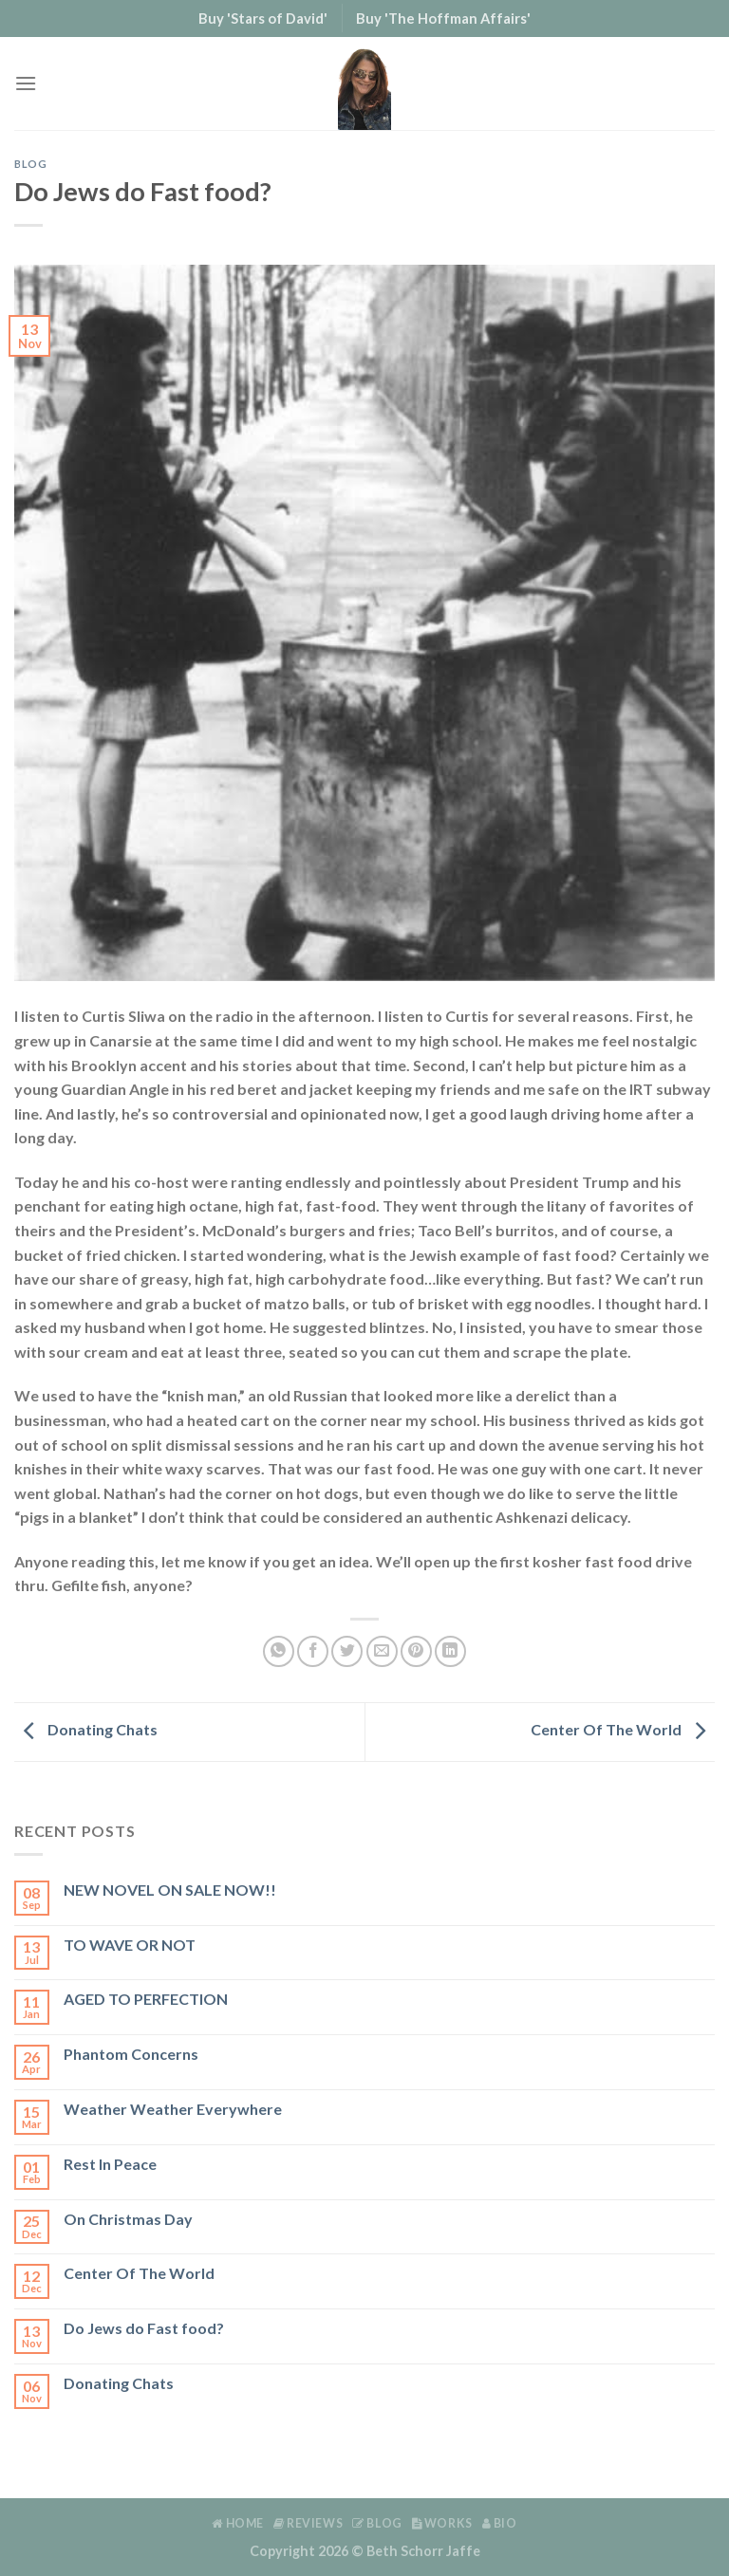  Describe the element at coordinates (170, 1890) in the screenshot. I see `NEW NOVEL ON SALE NOW!!` at that location.